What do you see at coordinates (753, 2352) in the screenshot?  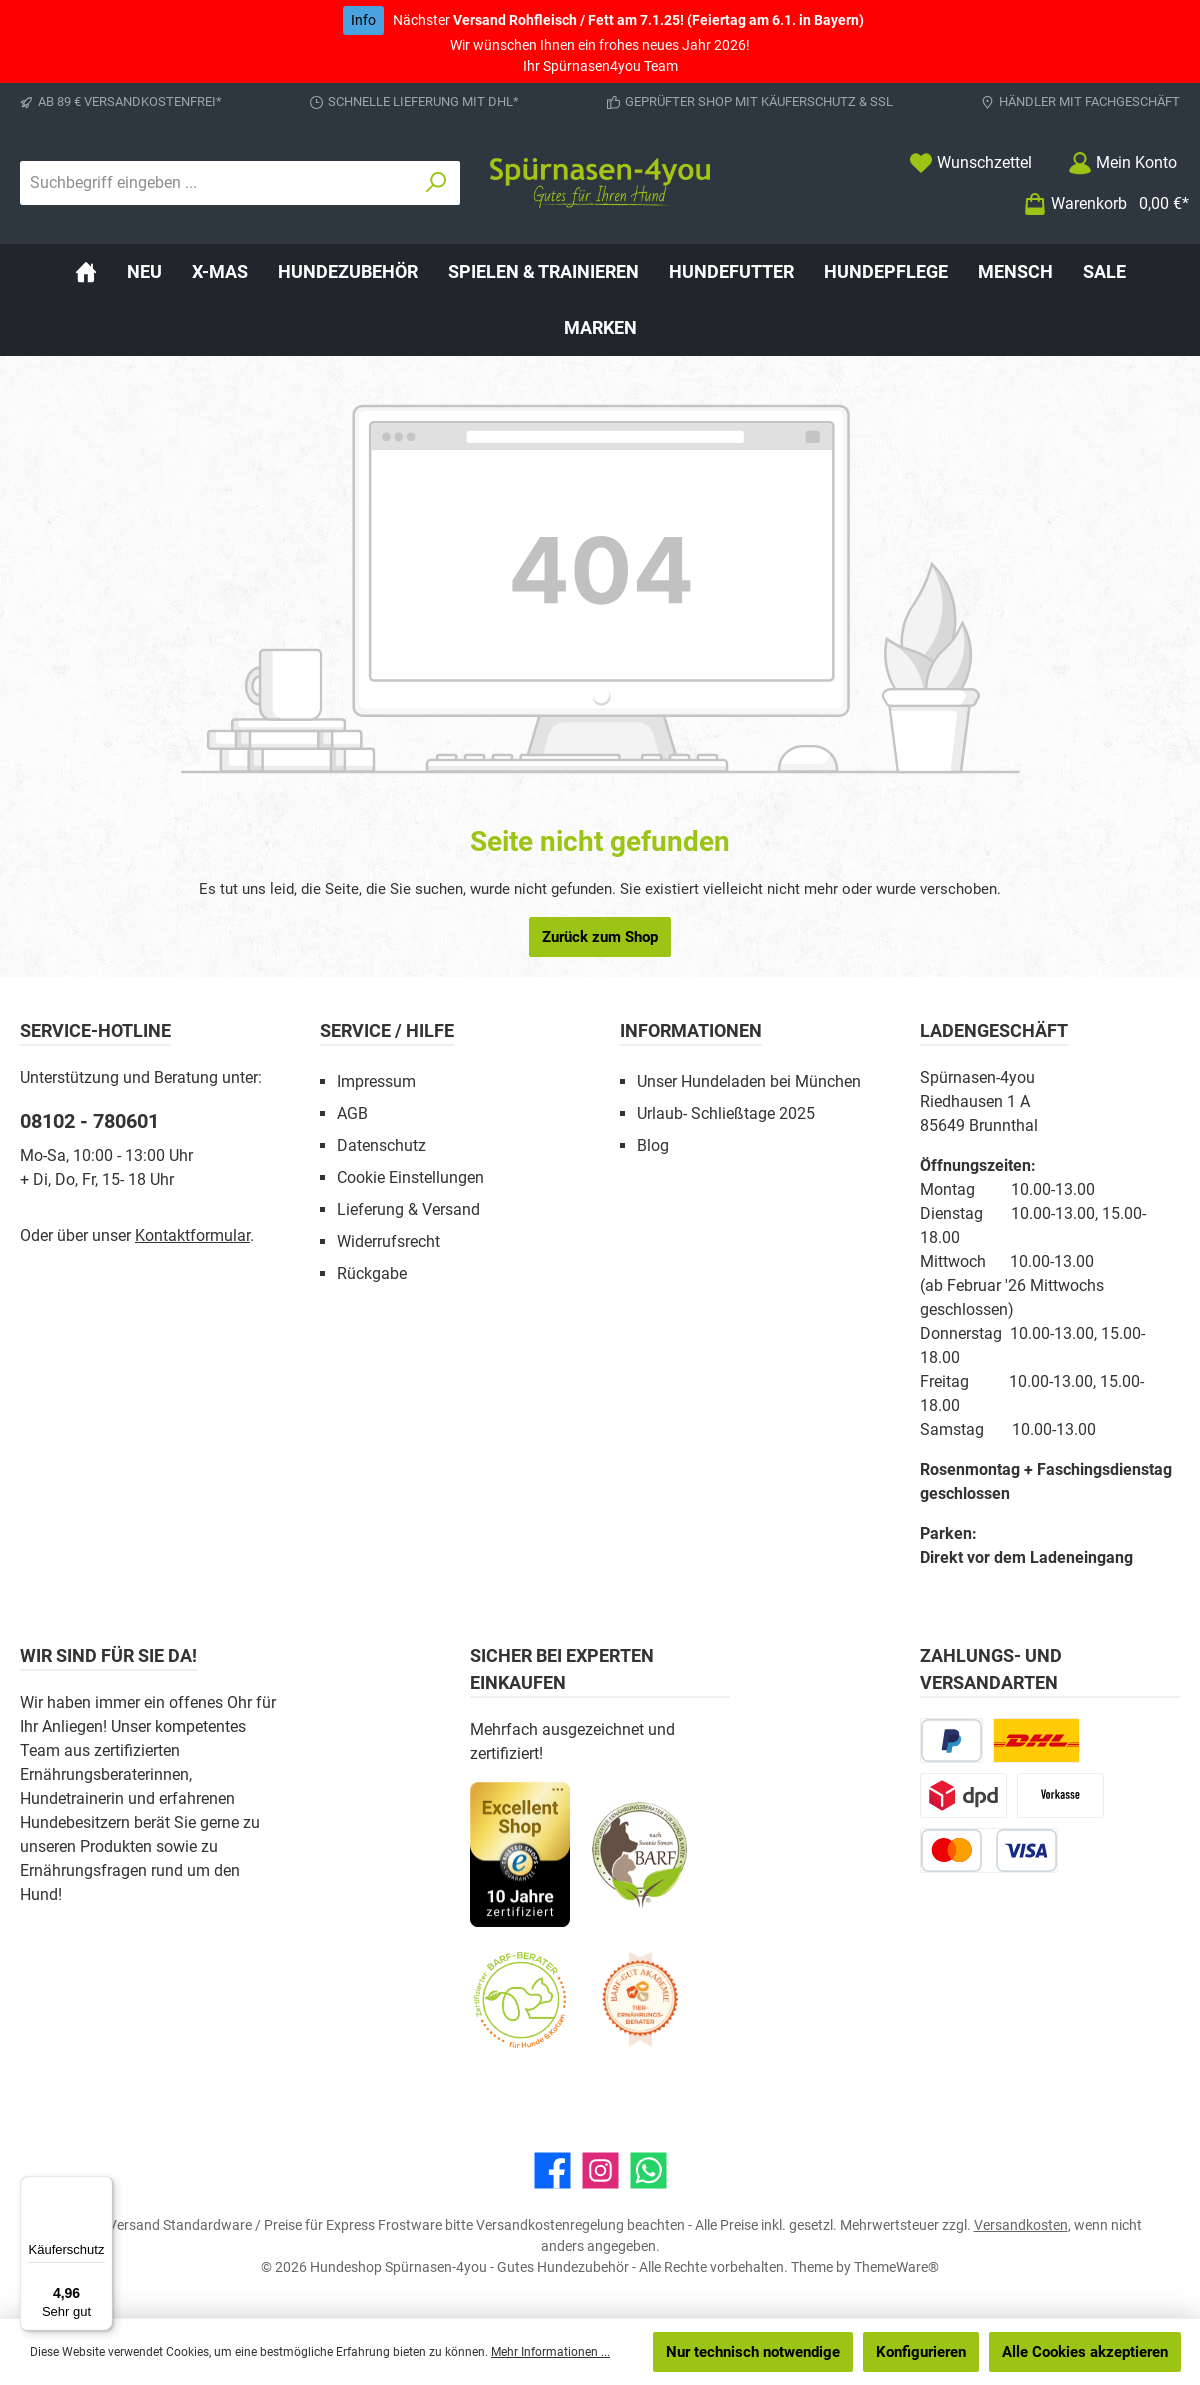 I see `Nur technisch notwendige` at bounding box center [753, 2352].